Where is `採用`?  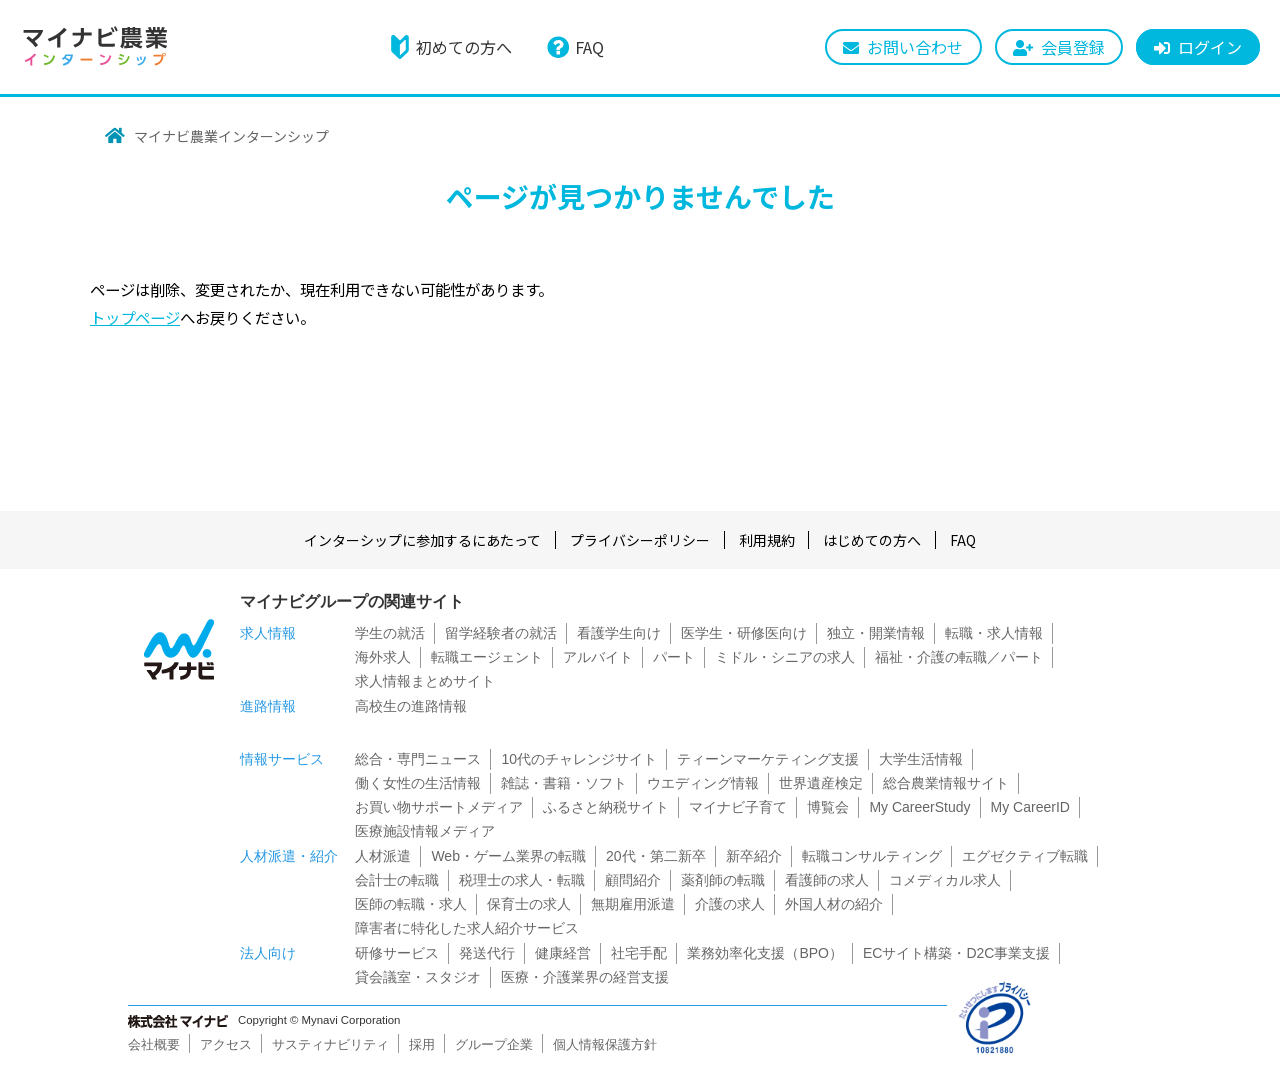 採用 is located at coordinates (422, 1044).